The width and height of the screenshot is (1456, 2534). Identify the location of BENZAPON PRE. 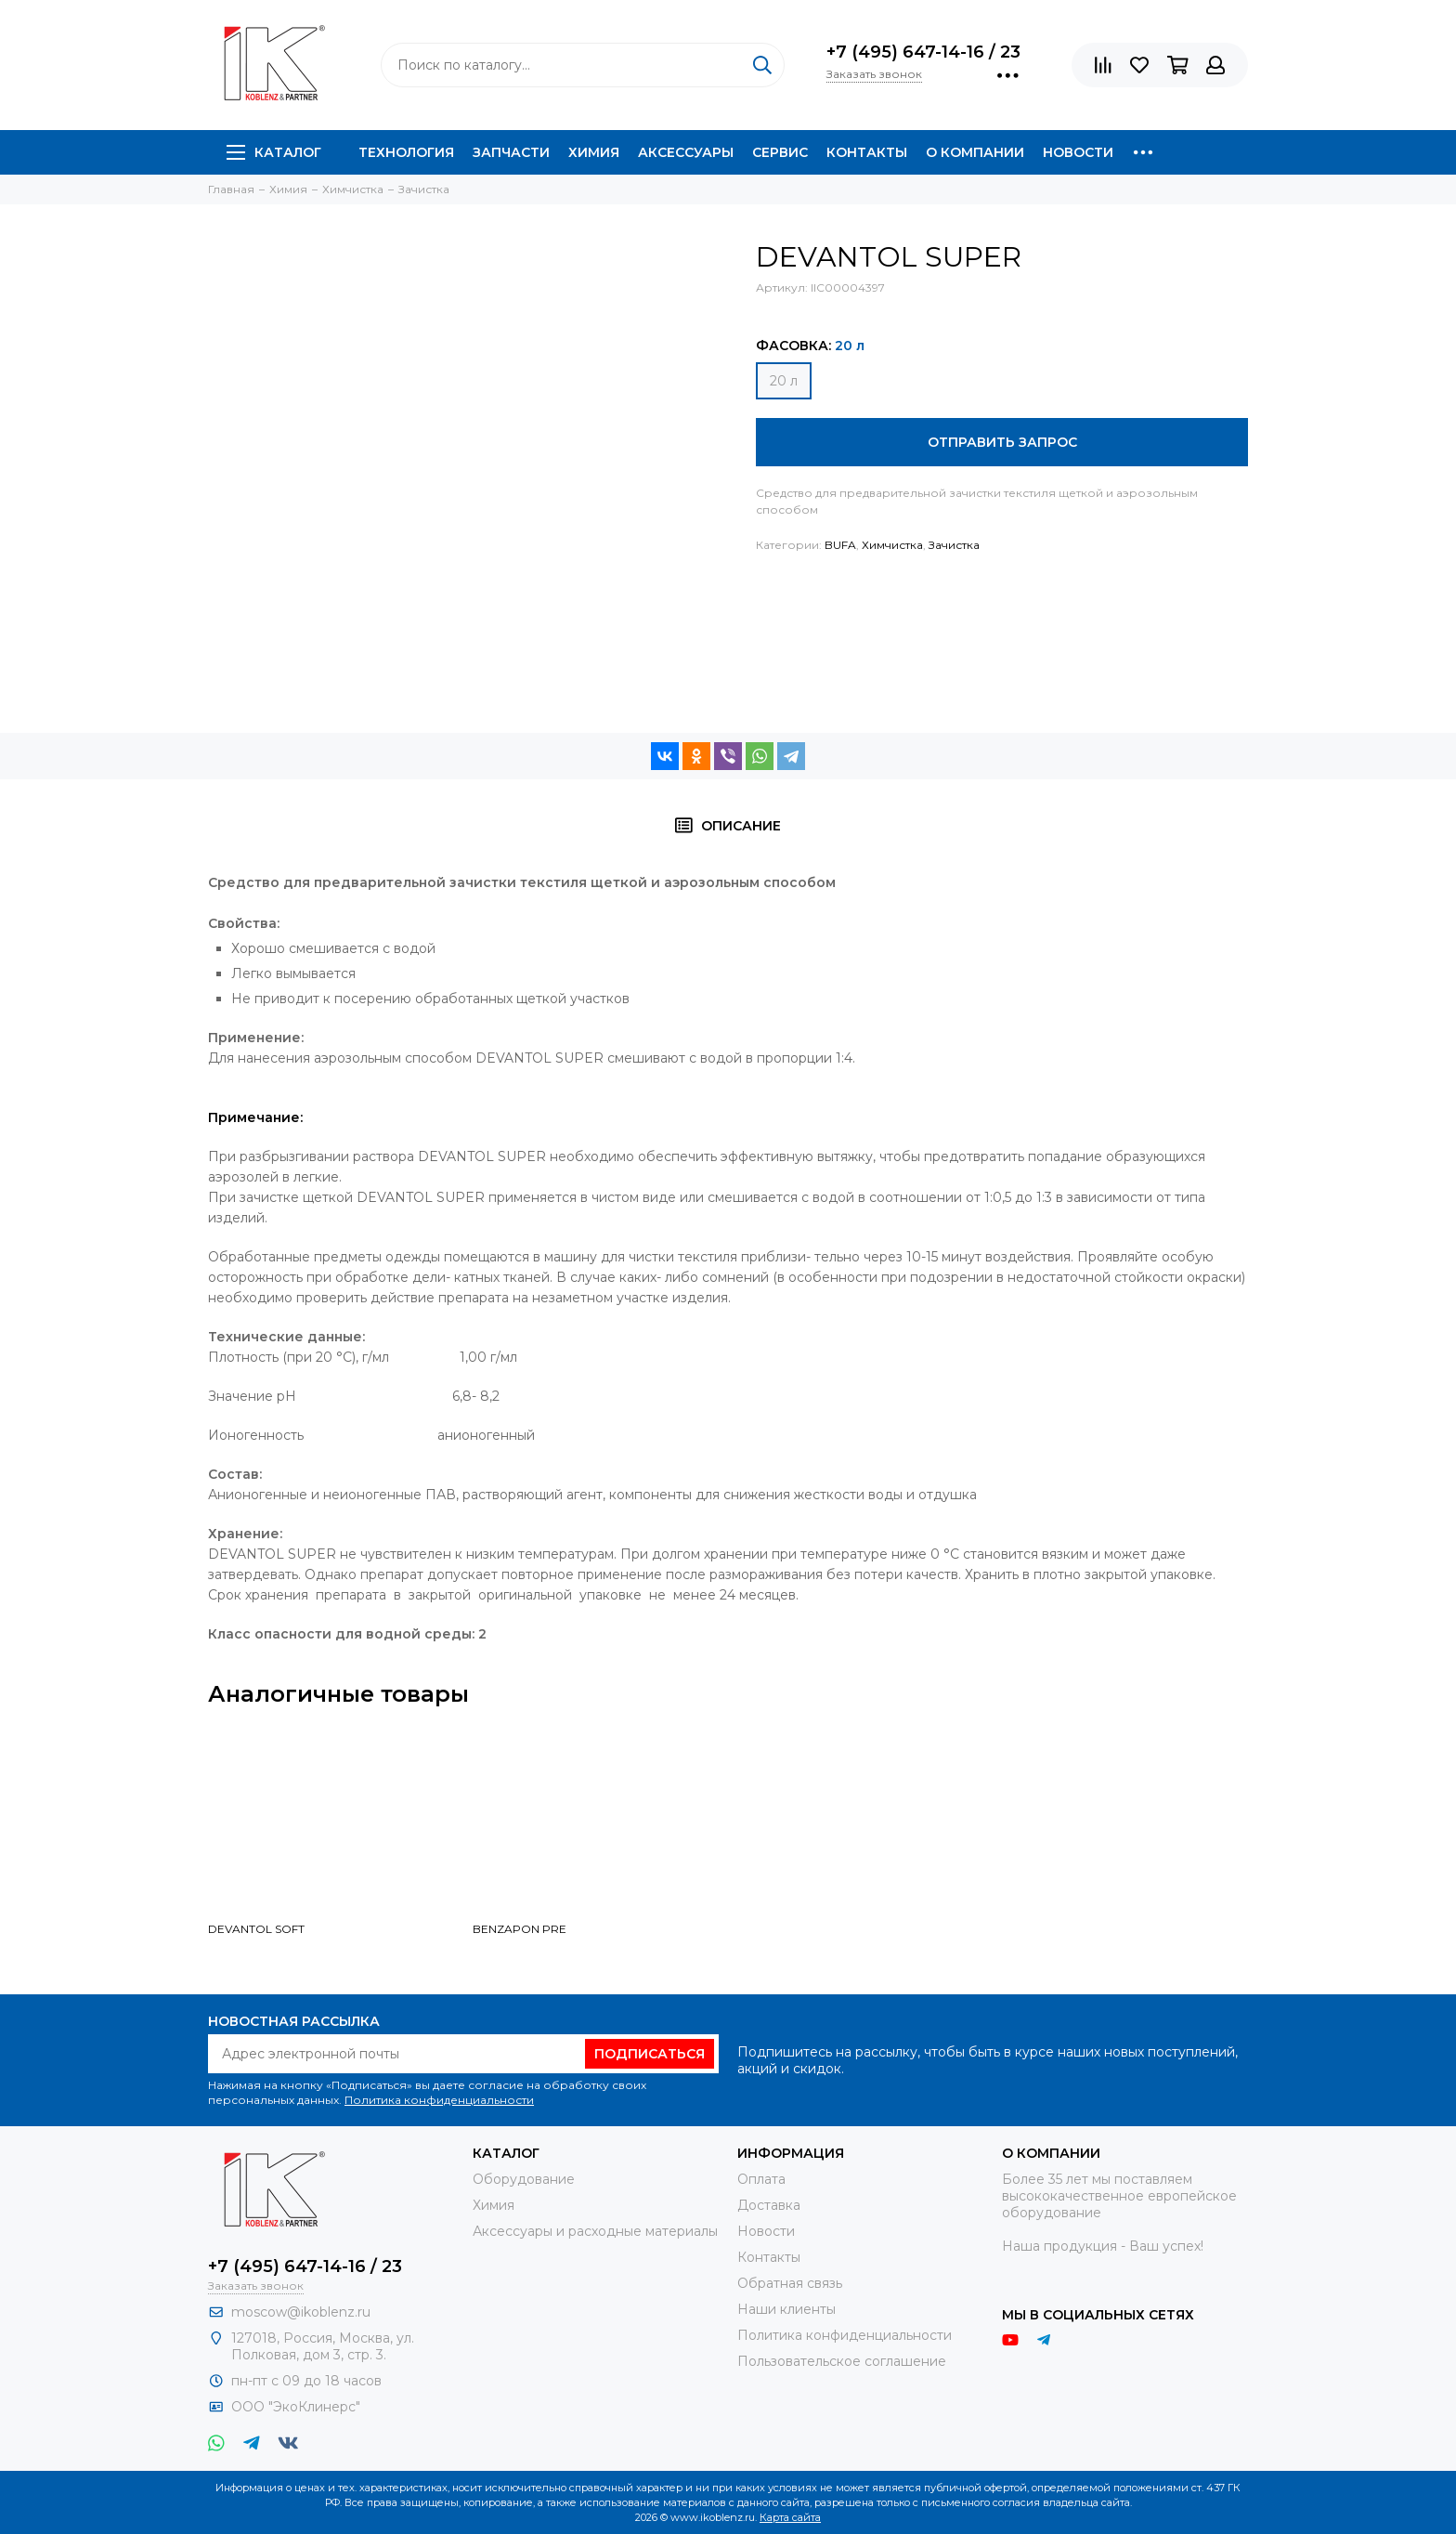
(519, 1929).